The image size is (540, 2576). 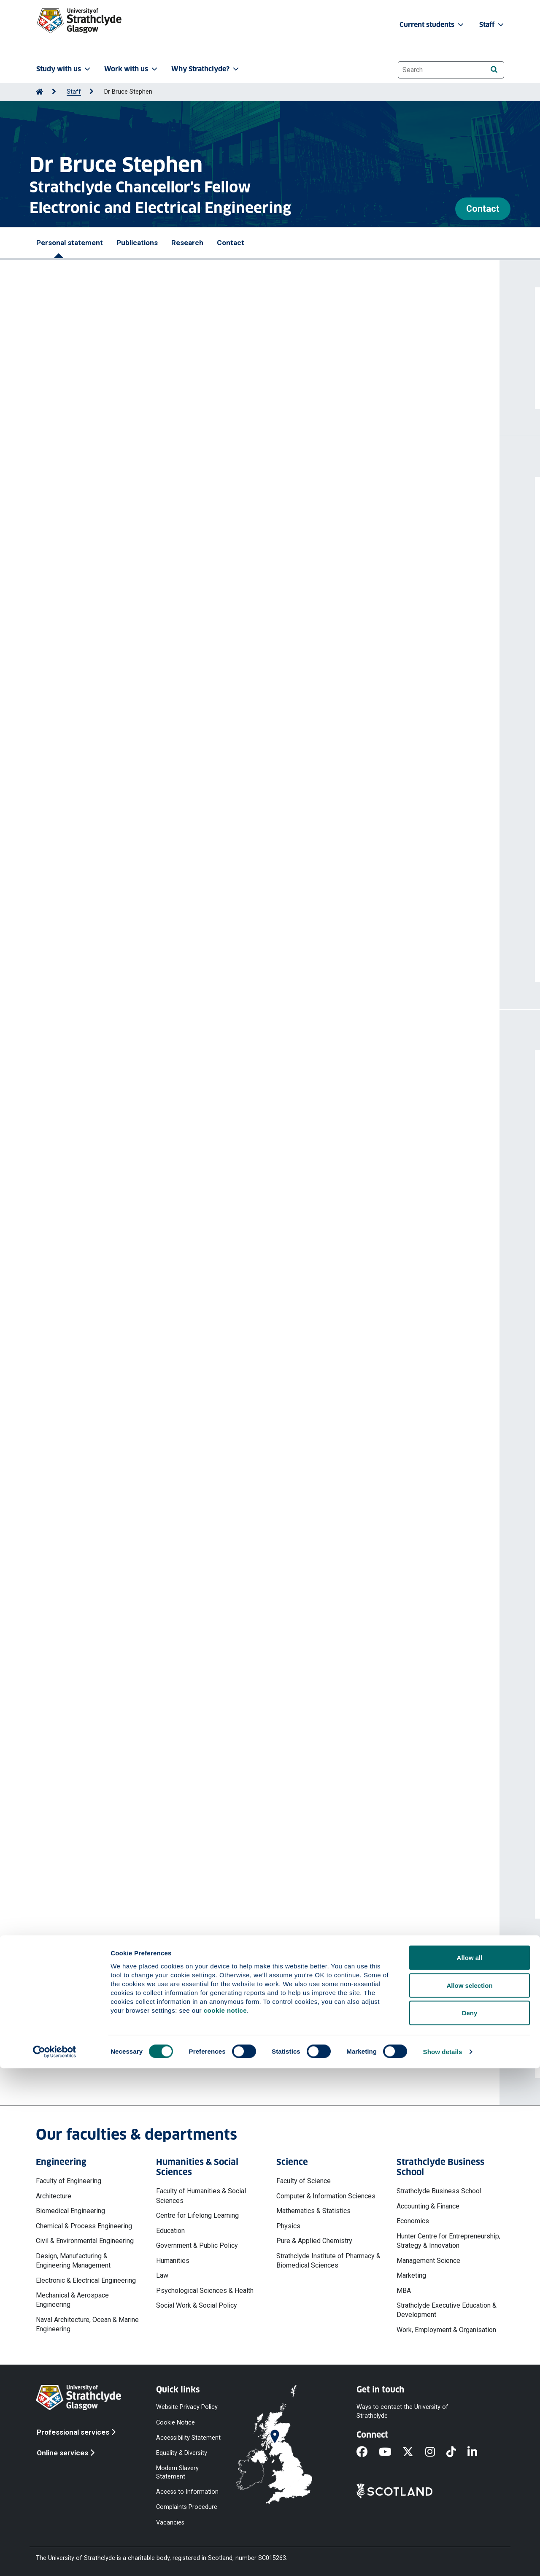 What do you see at coordinates (102, 682) in the screenshot?
I see `Liu Ting` at bounding box center [102, 682].